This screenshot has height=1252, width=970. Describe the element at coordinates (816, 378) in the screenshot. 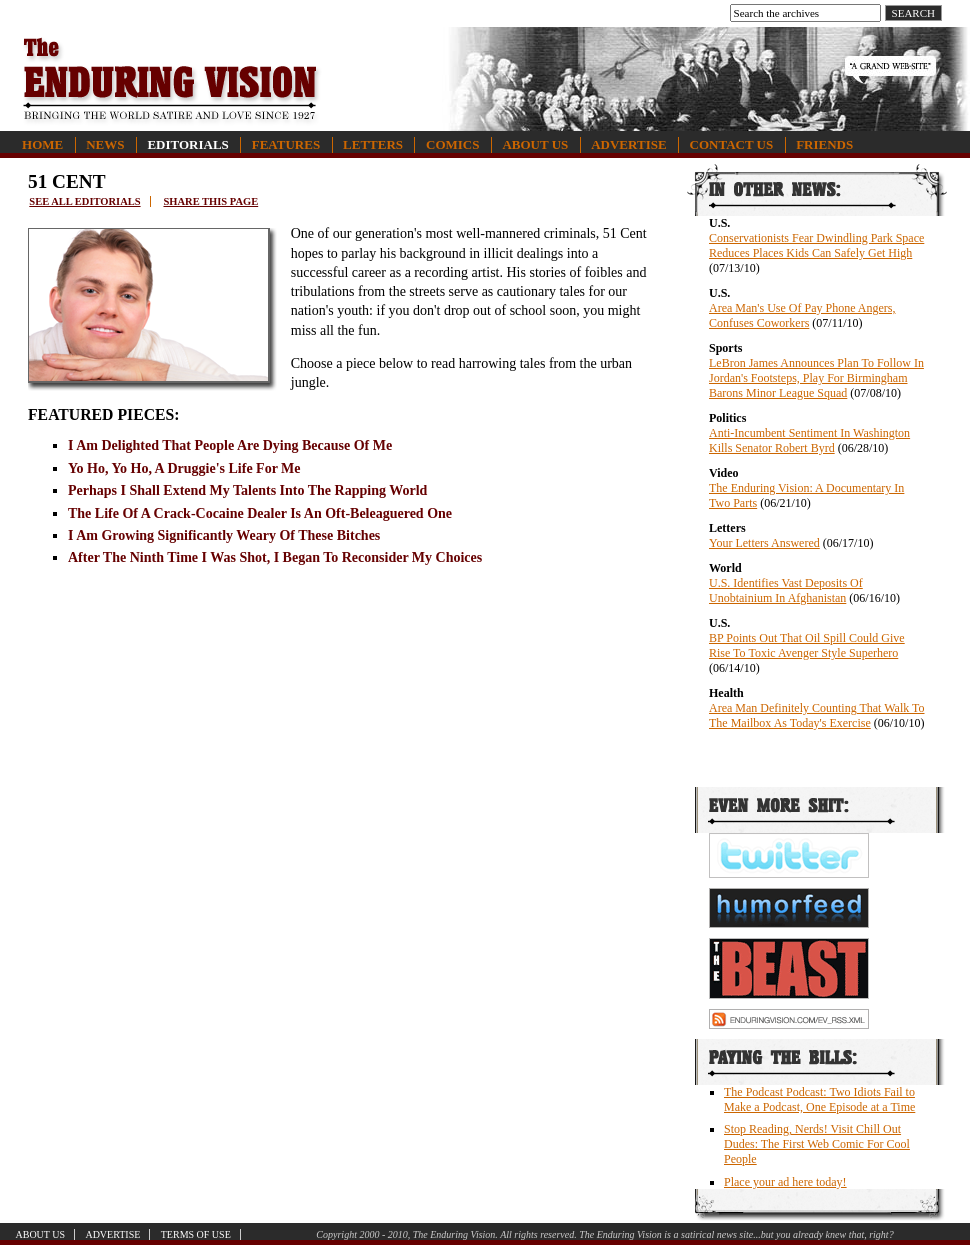

I see `LeBron James Announces Plan To Follow In Jordan's Footsteps, Play For Birmingham Barons Minor League Squad` at that location.